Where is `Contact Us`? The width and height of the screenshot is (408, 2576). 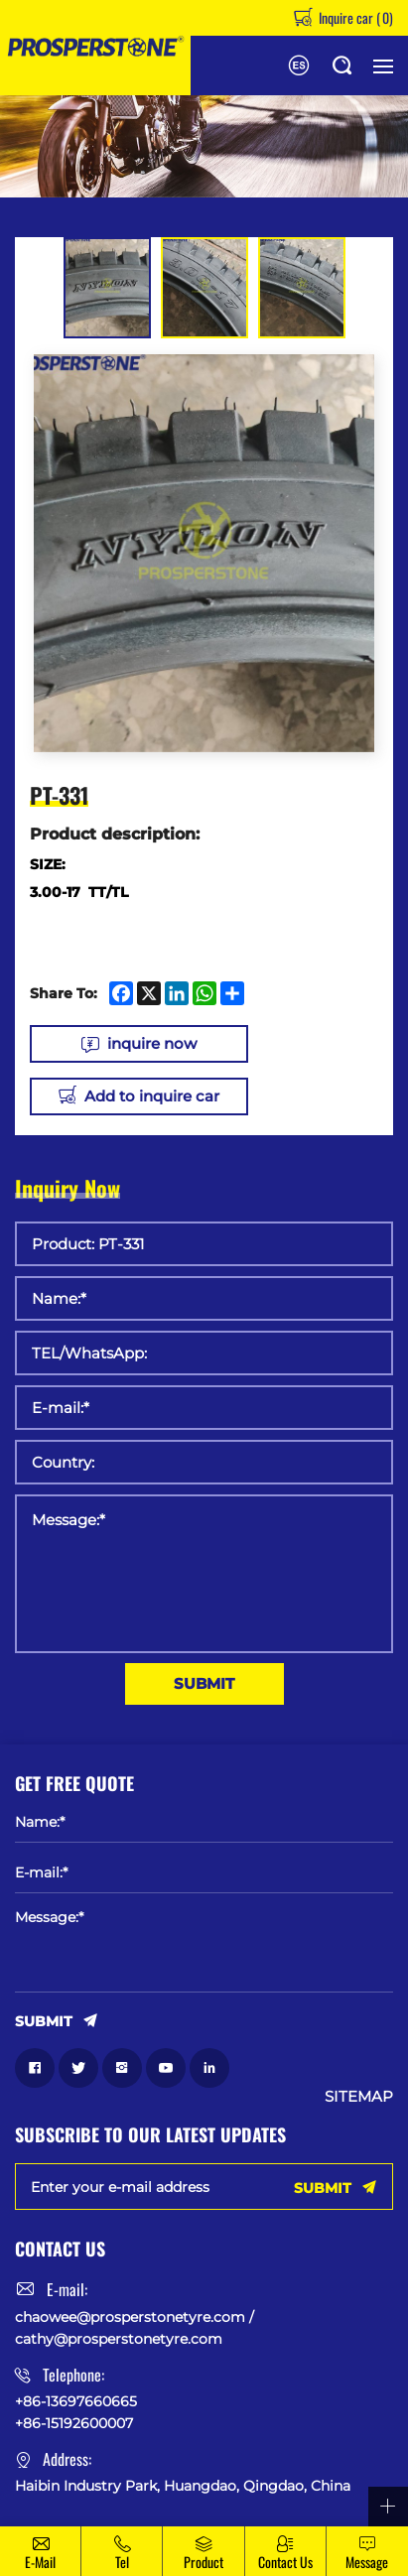
Contact Us is located at coordinates (285, 2561).